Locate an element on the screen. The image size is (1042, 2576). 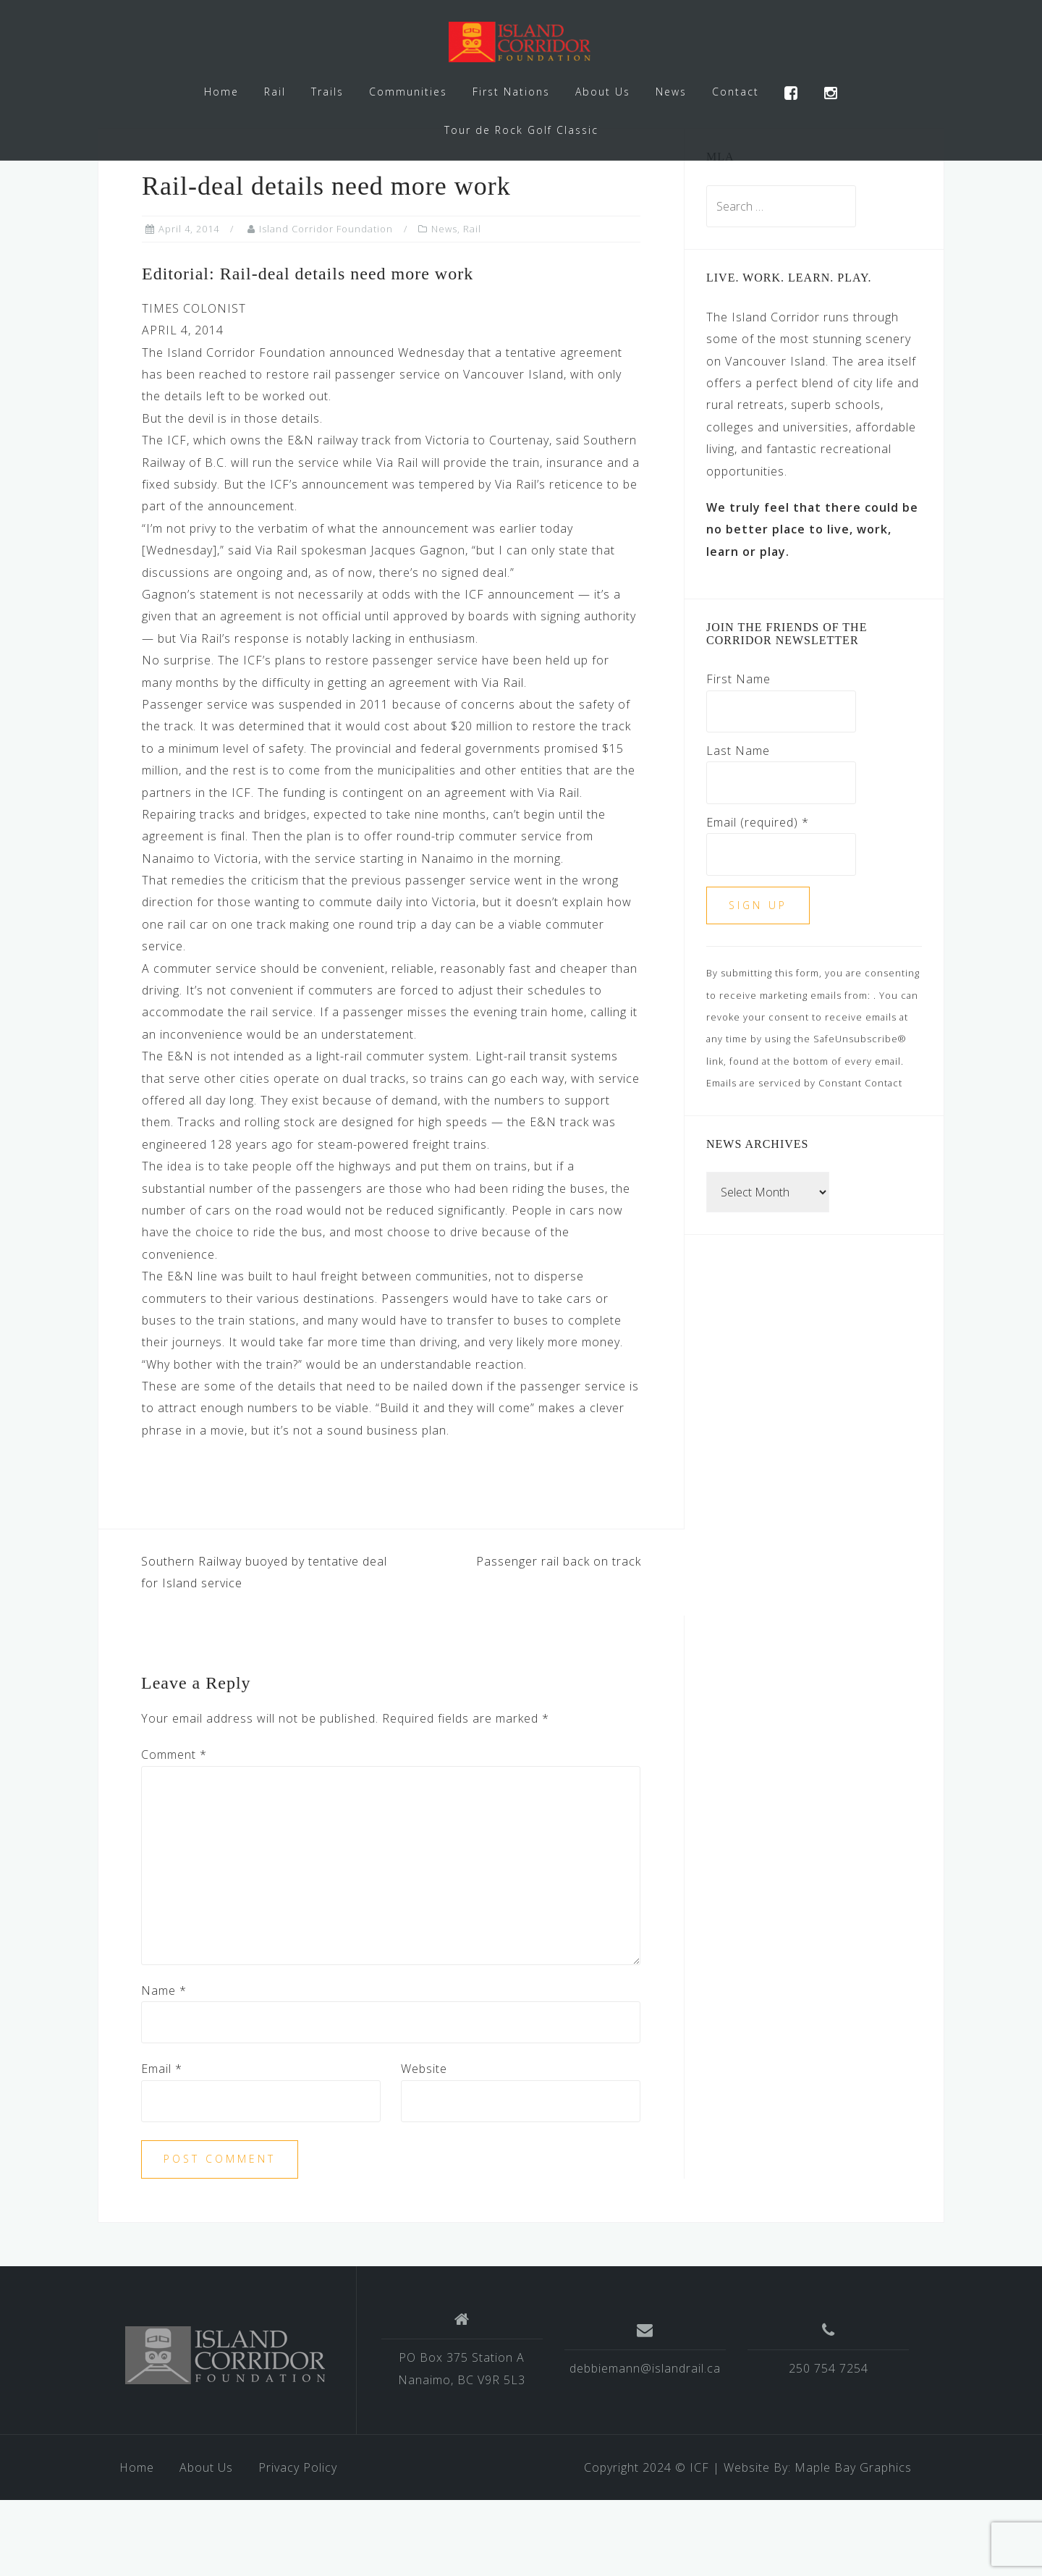
Copyright 2024 © ICF is located at coordinates (646, 2543).